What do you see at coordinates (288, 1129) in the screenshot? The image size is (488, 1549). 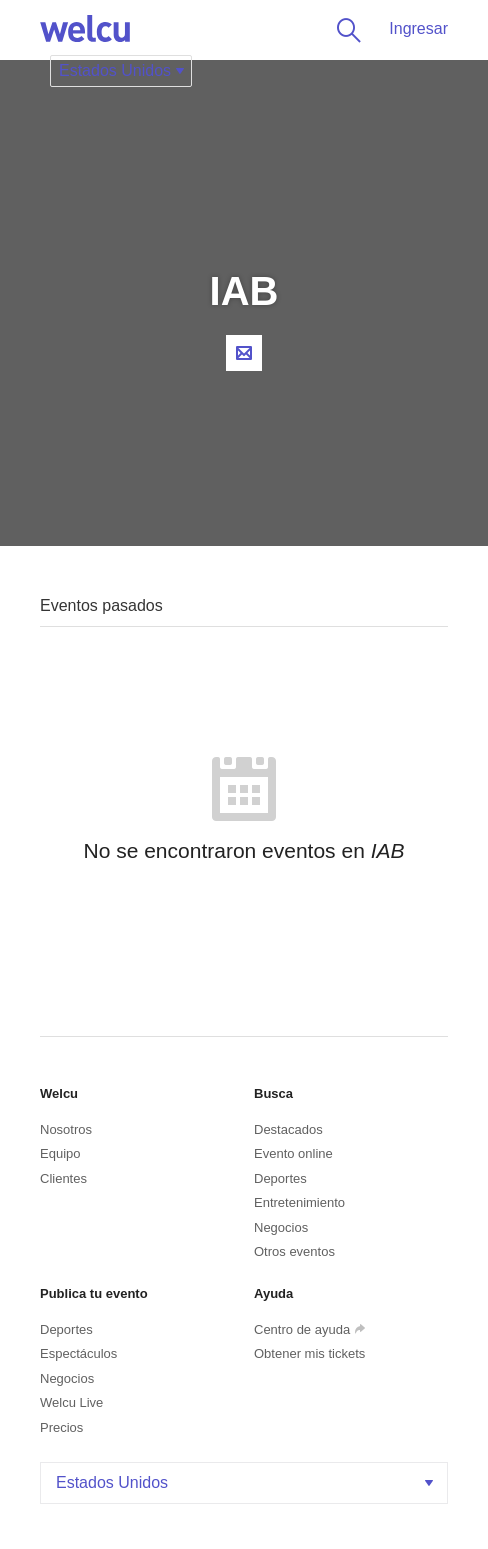 I see `Destacados` at bounding box center [288, 1129].